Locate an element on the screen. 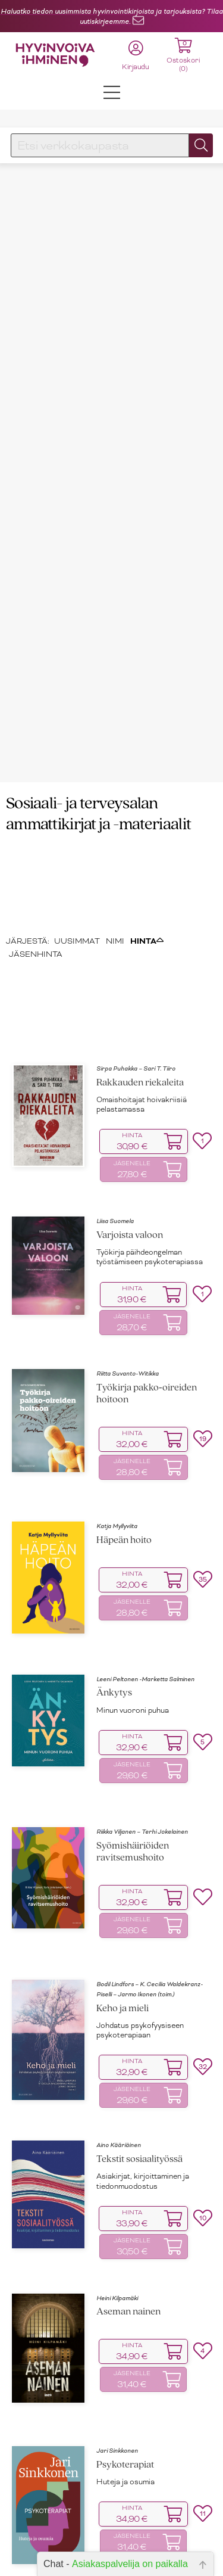 The width and height of the screenshot is (223, 2576). Keho ja mieli is located at coordinates (122, 1926).